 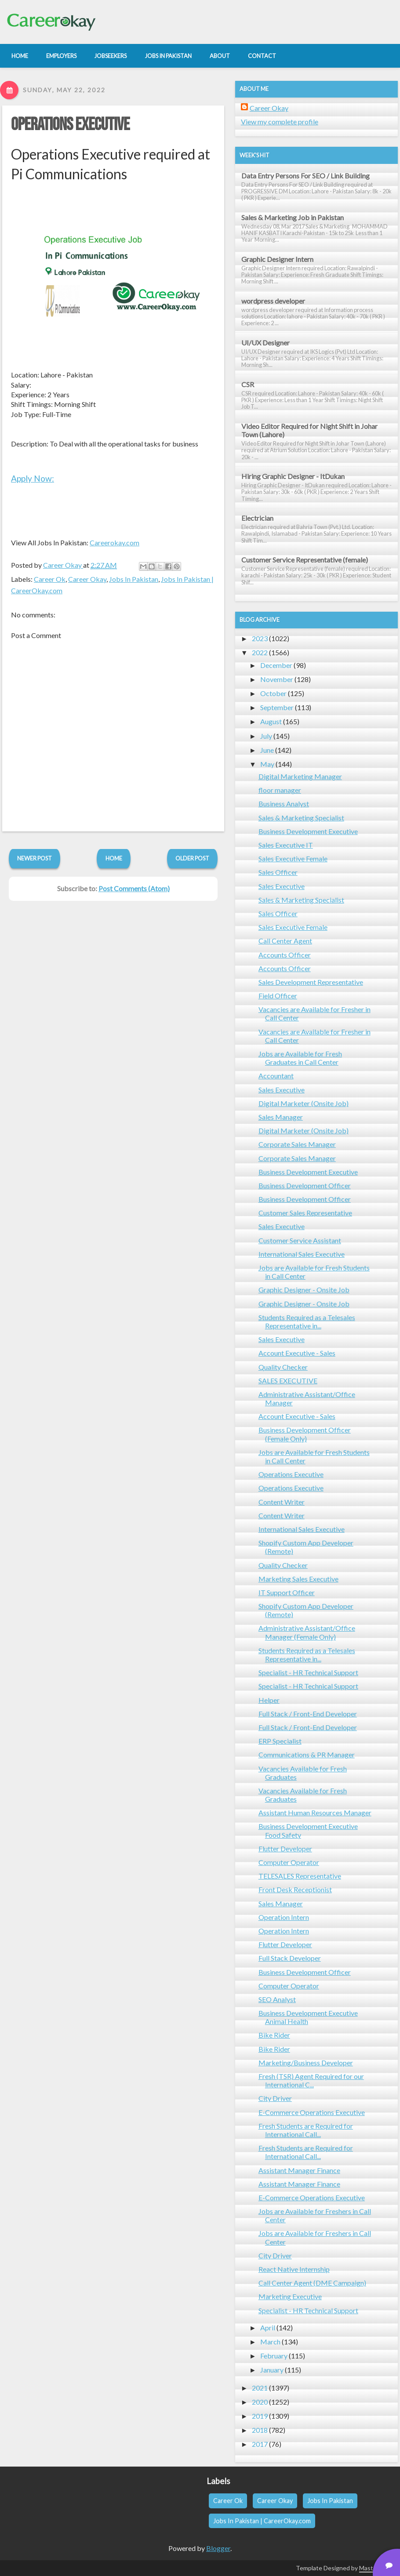 What do you see at coordinates (303, 1289) in the screenshot?
I see `Graphic Designer - Onsite Job` at bounding box center [303, 1289].